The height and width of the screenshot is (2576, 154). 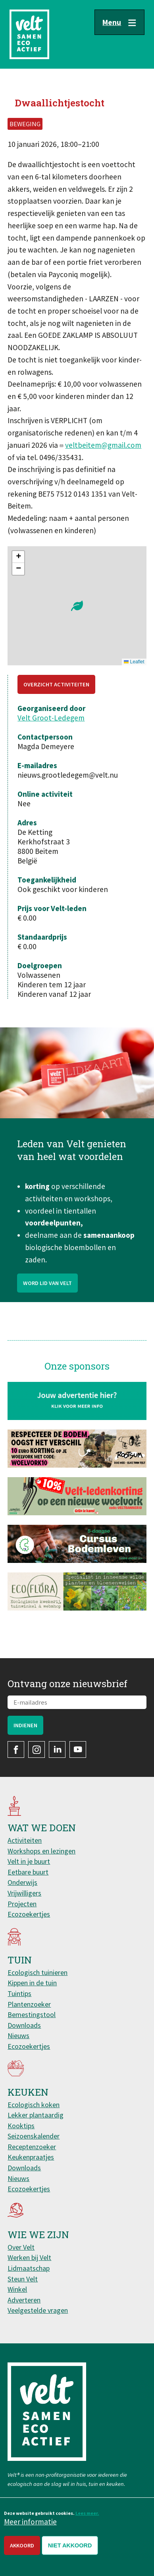 I want to click on Veelgestelde vragen, so click(x=38, y=2310).